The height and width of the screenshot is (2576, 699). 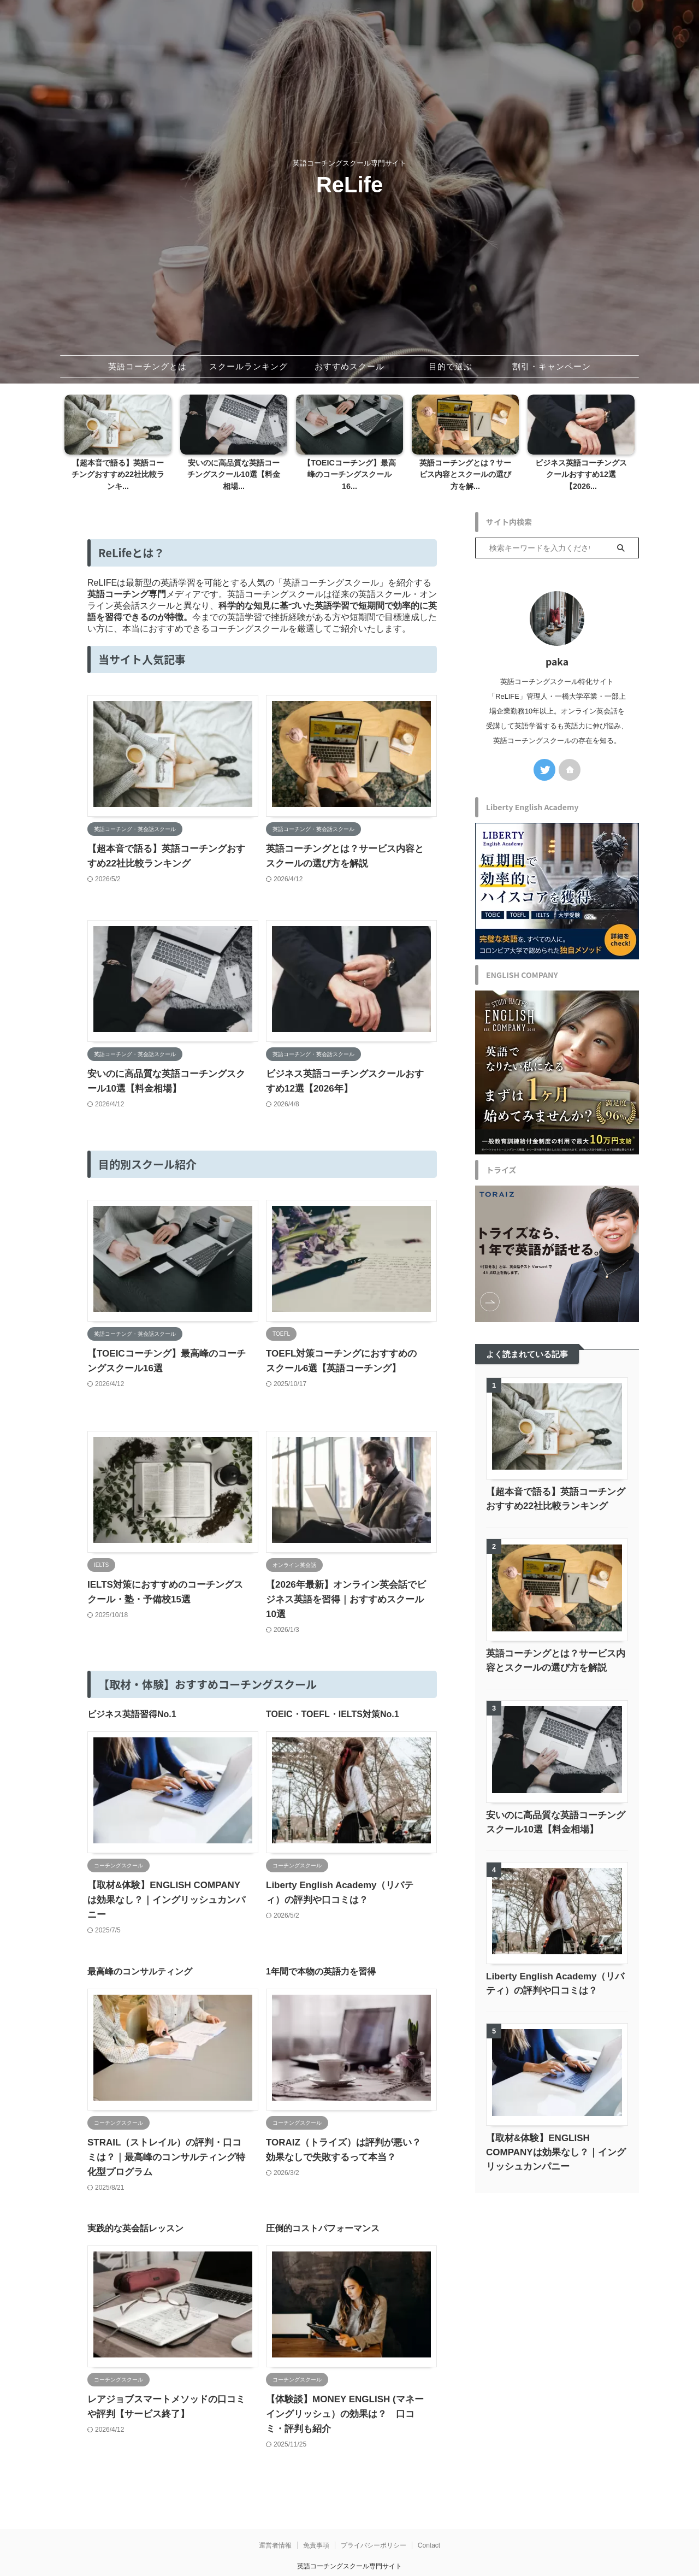 What do you see at coordinates (450, 366) in the screenshot?
I see `目的で選ぶ` at bounding box center [450, 366].